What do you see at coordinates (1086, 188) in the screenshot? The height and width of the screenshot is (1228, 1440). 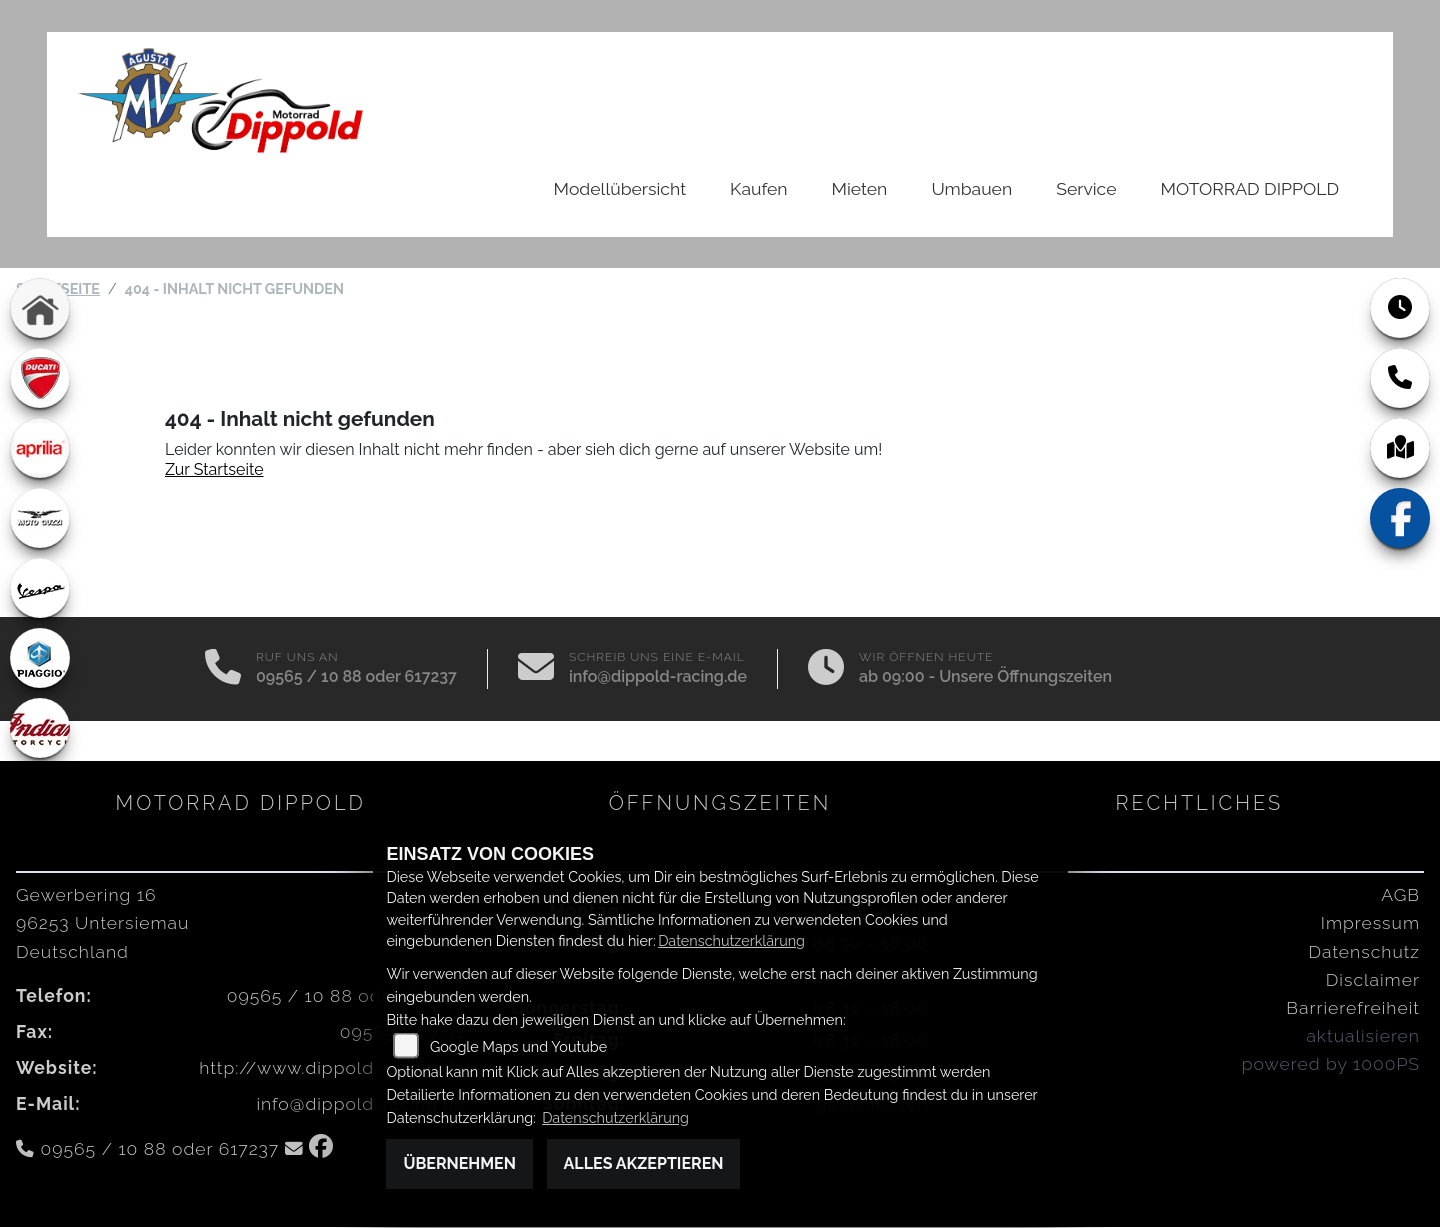 I see `Service` at bounding box center [1086, 188].